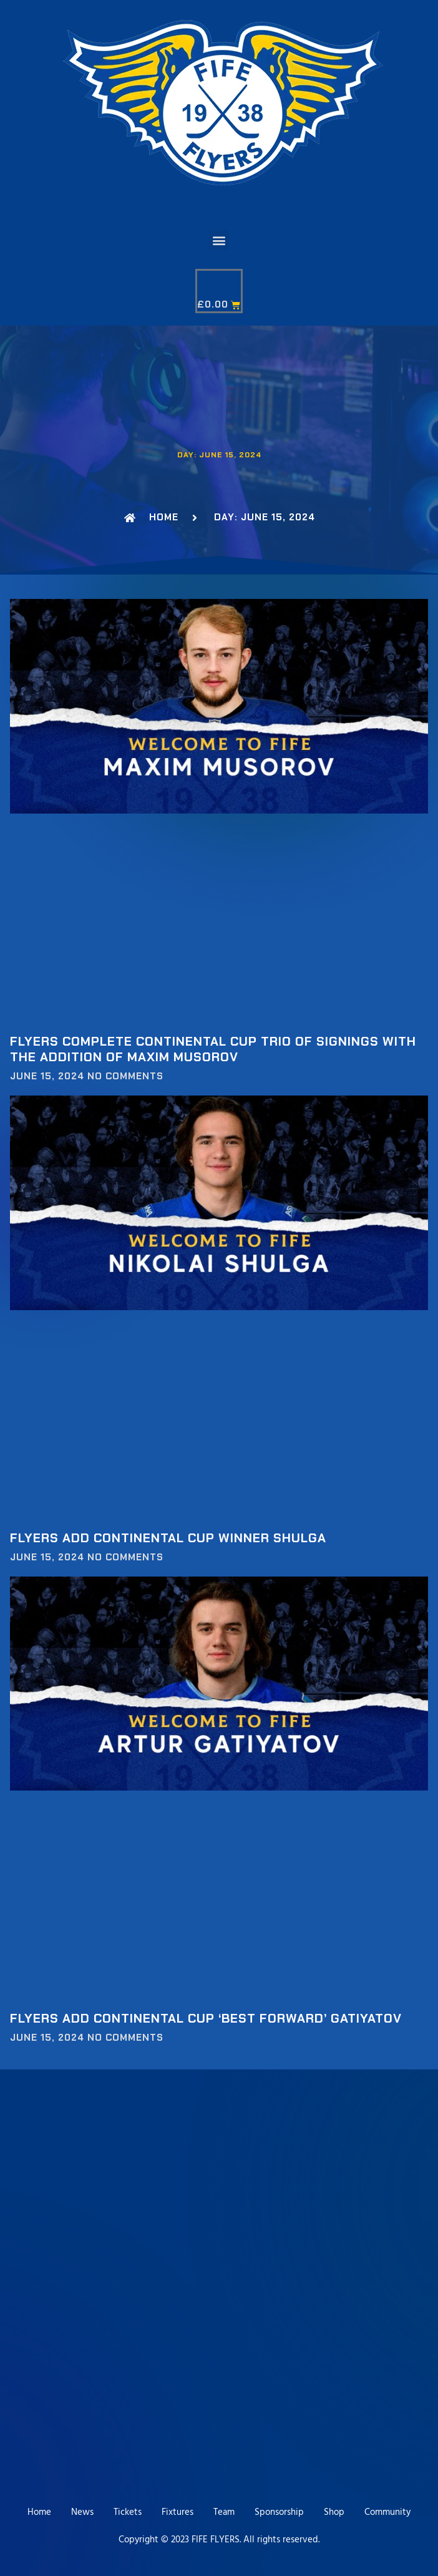  I want to click on [button], so click(219, 240).